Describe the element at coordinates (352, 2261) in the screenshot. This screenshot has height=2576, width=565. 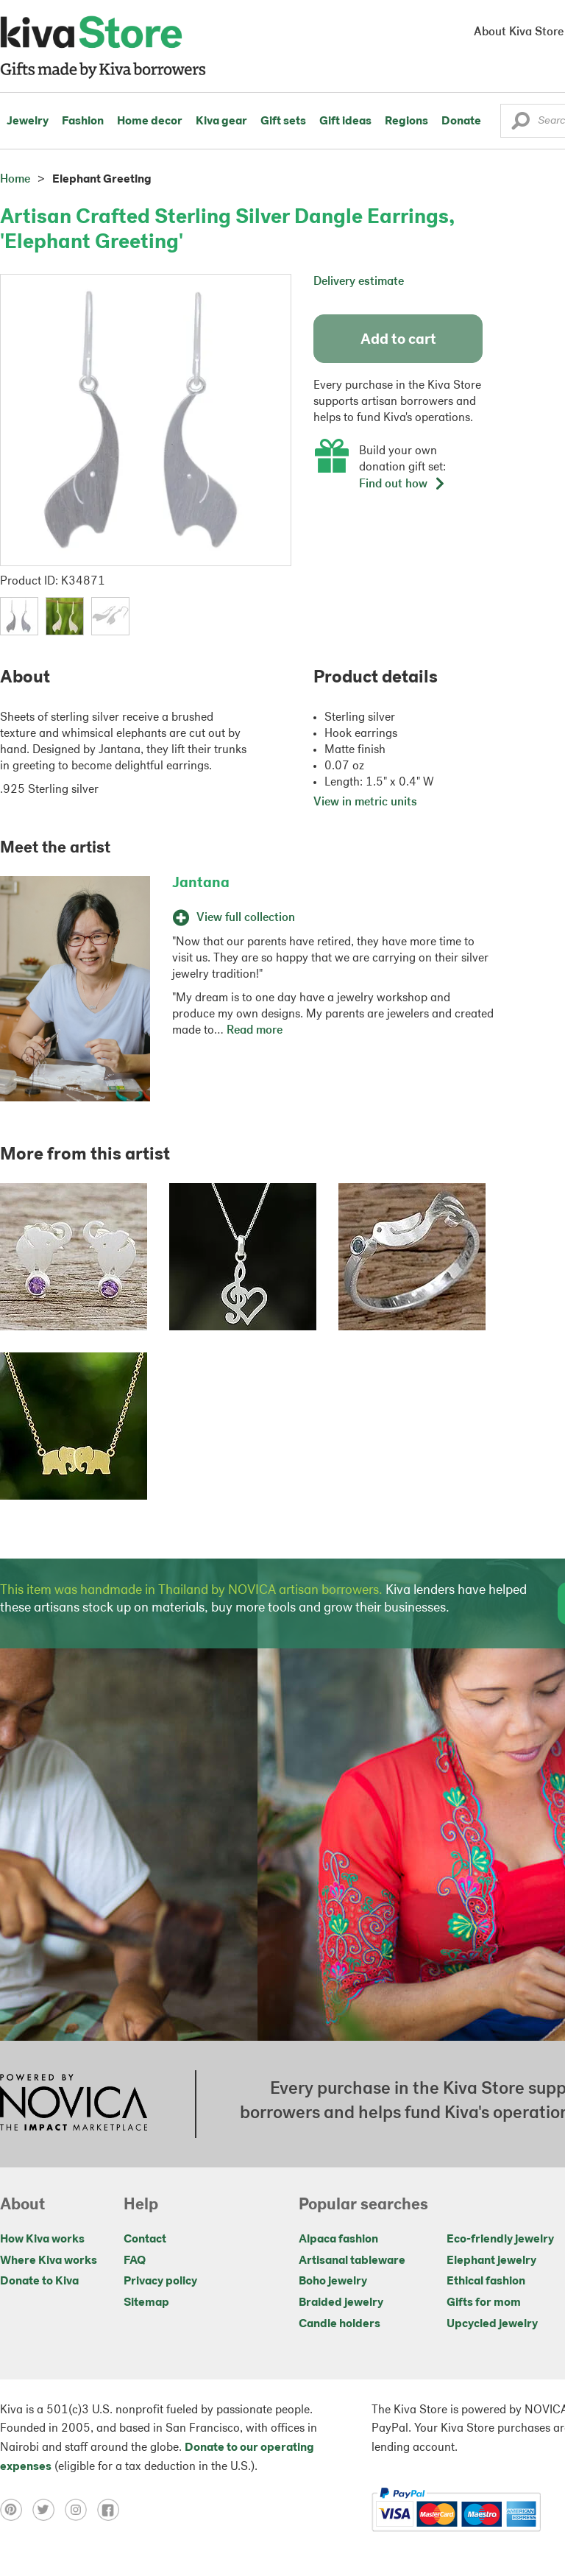
I see `Artisanal tableware` at that location.